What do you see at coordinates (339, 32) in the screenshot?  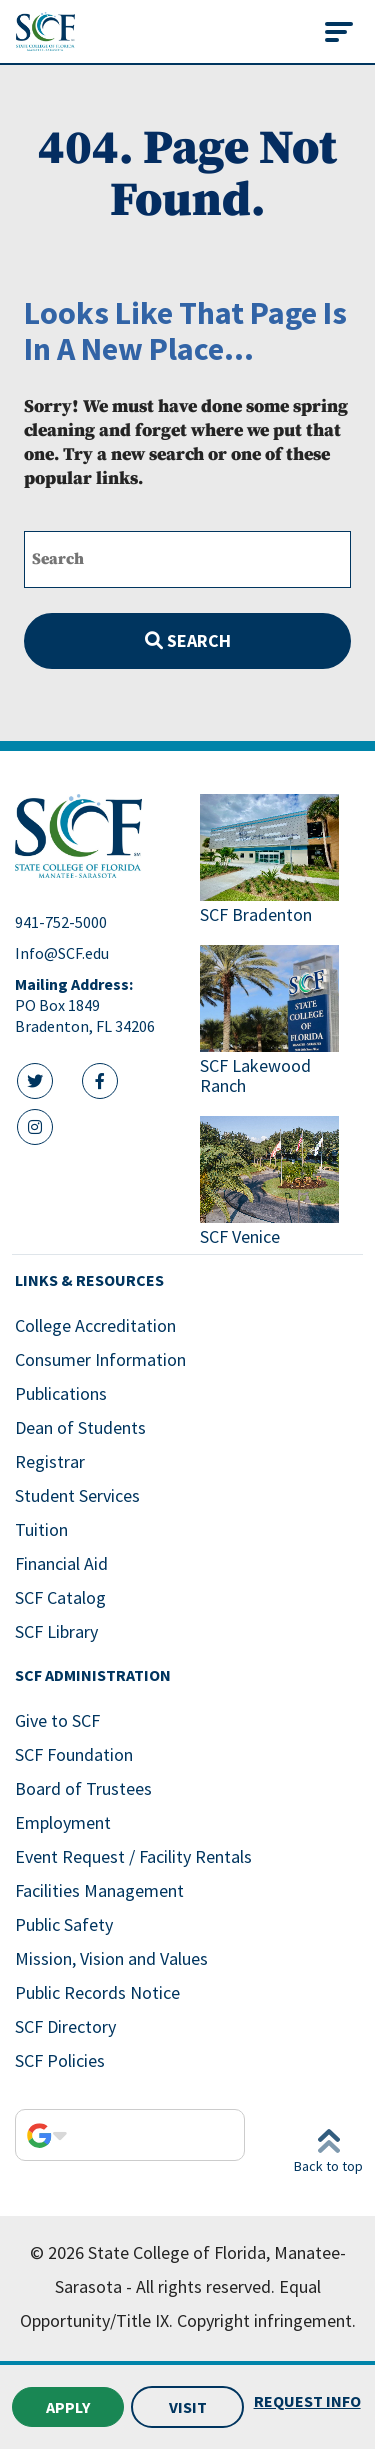 I see `[Toggle navigation]` at bounding box center [339, 32].